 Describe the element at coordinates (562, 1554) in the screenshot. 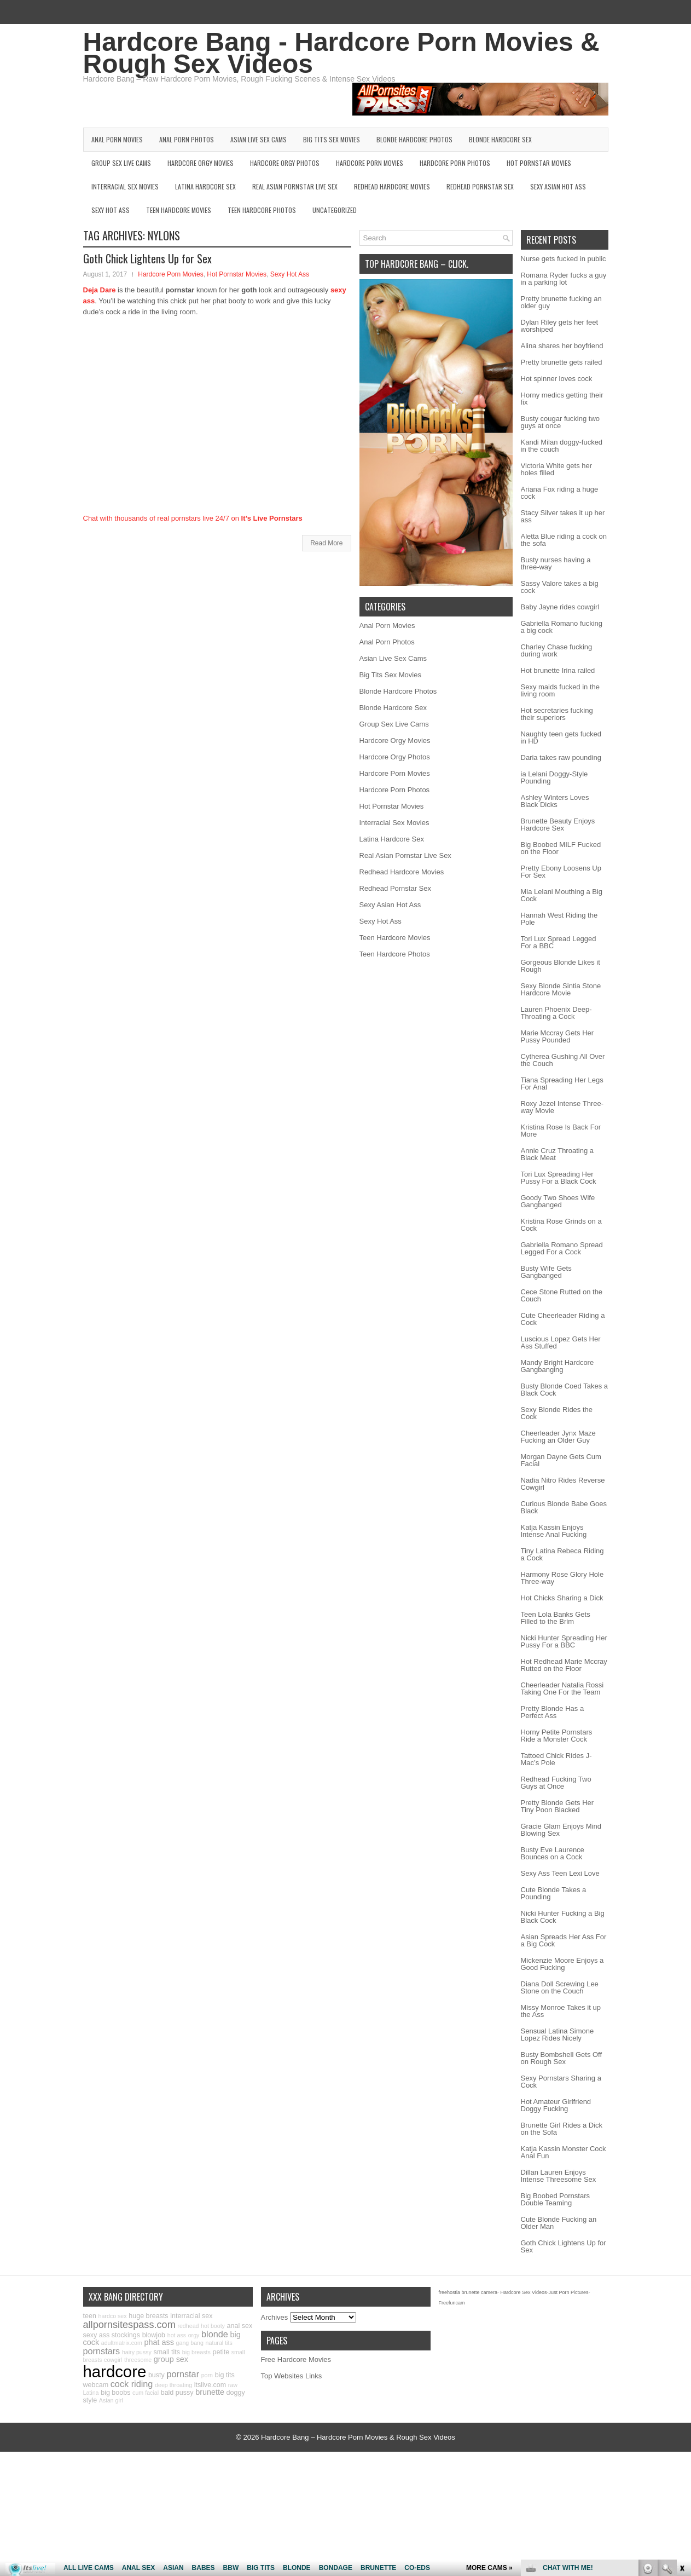

I see `Tiny Latina Rebeca Riding a Cock` at that location.